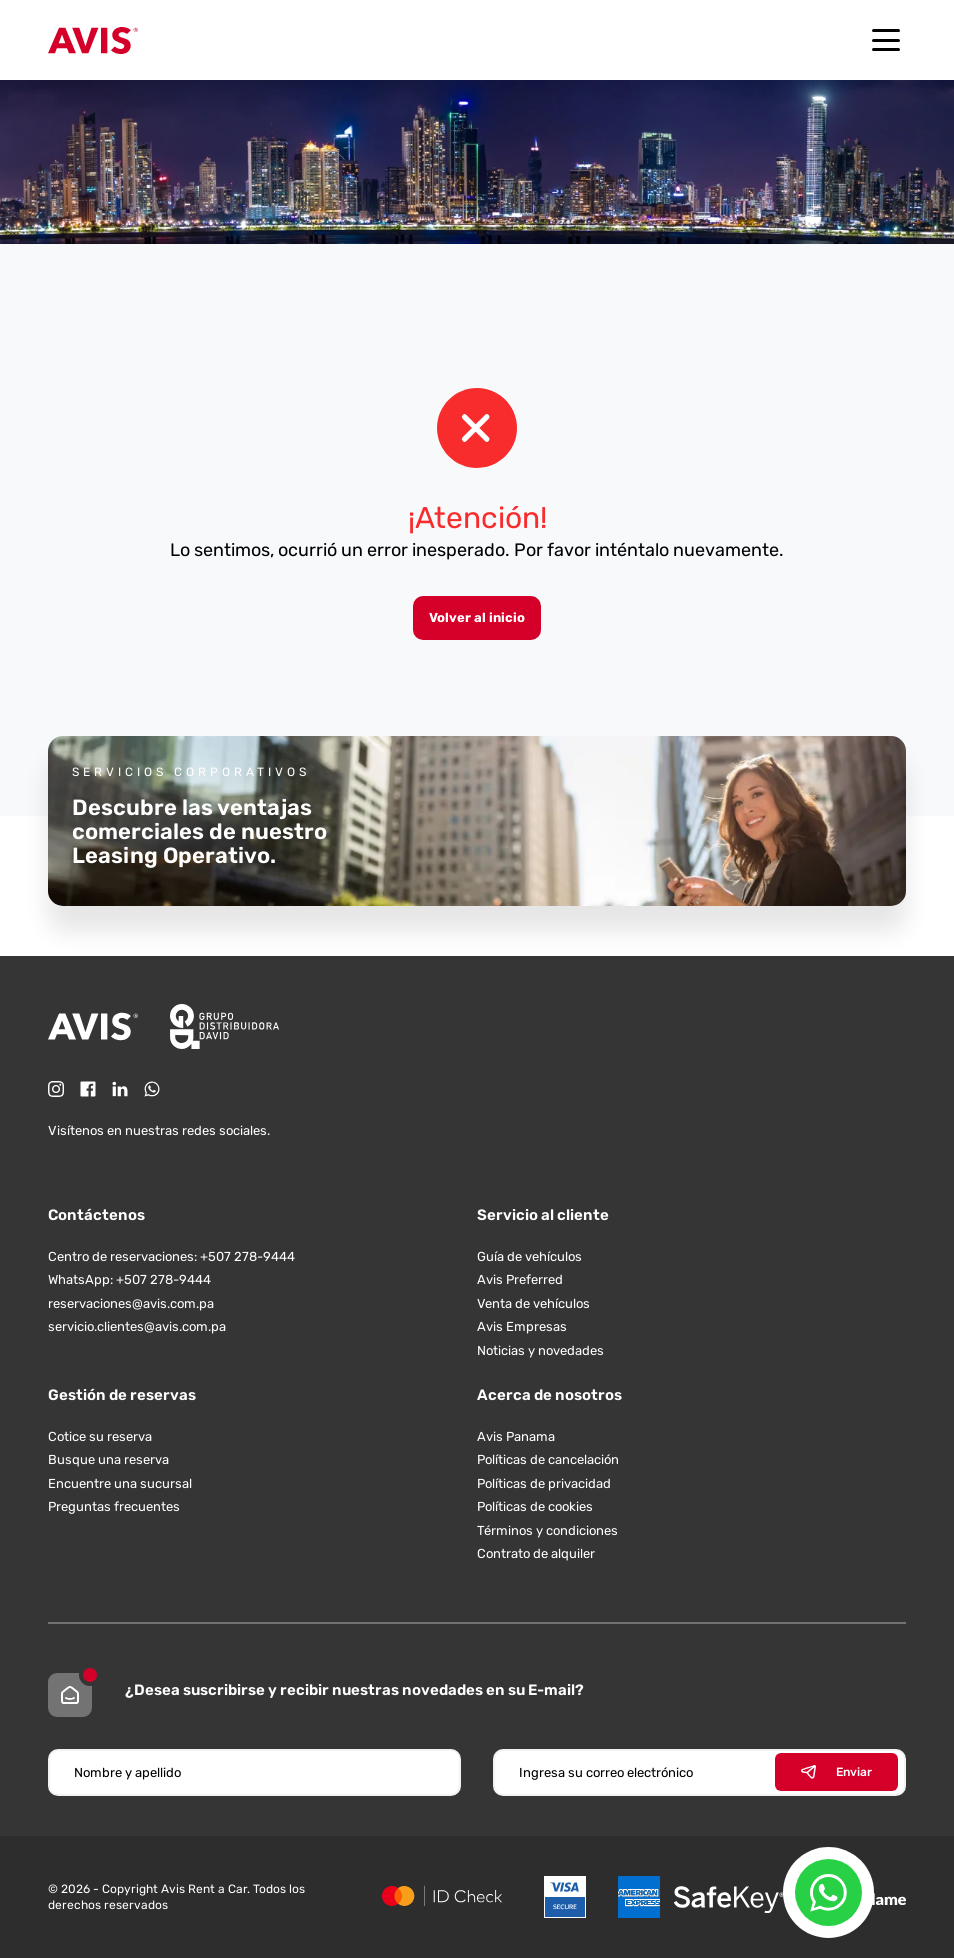  Describe the element at coordinates (547, 1530) in the screenshot. I see `Términos y condiciones` at that location.